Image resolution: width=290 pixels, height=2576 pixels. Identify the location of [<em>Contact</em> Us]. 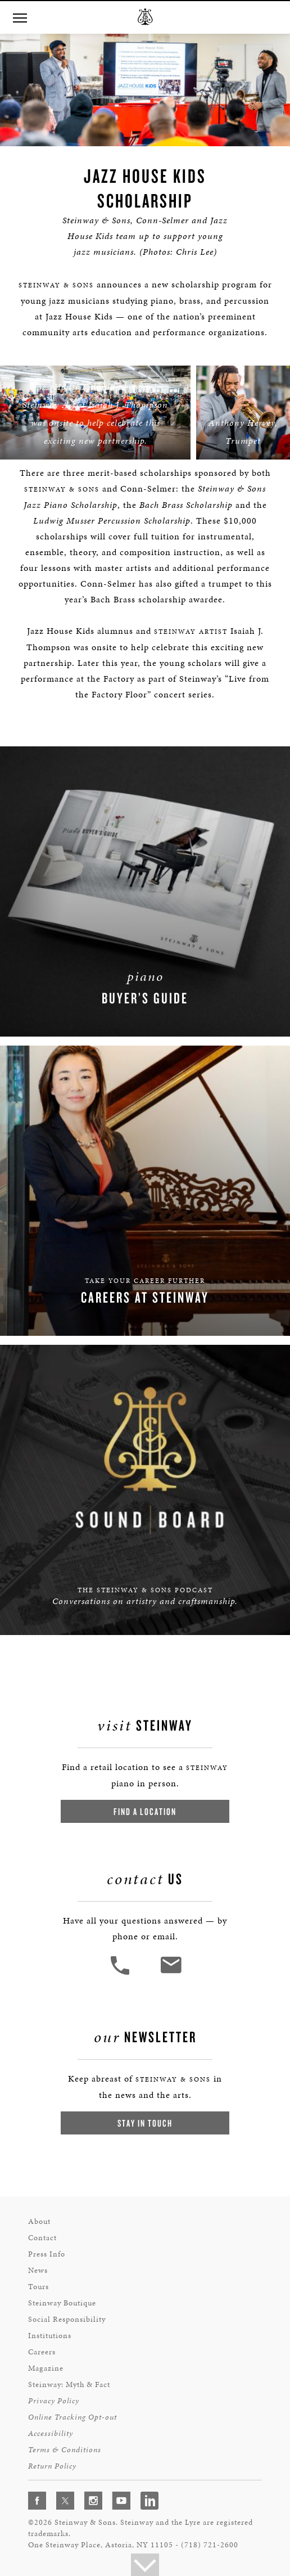
(170, 1973).